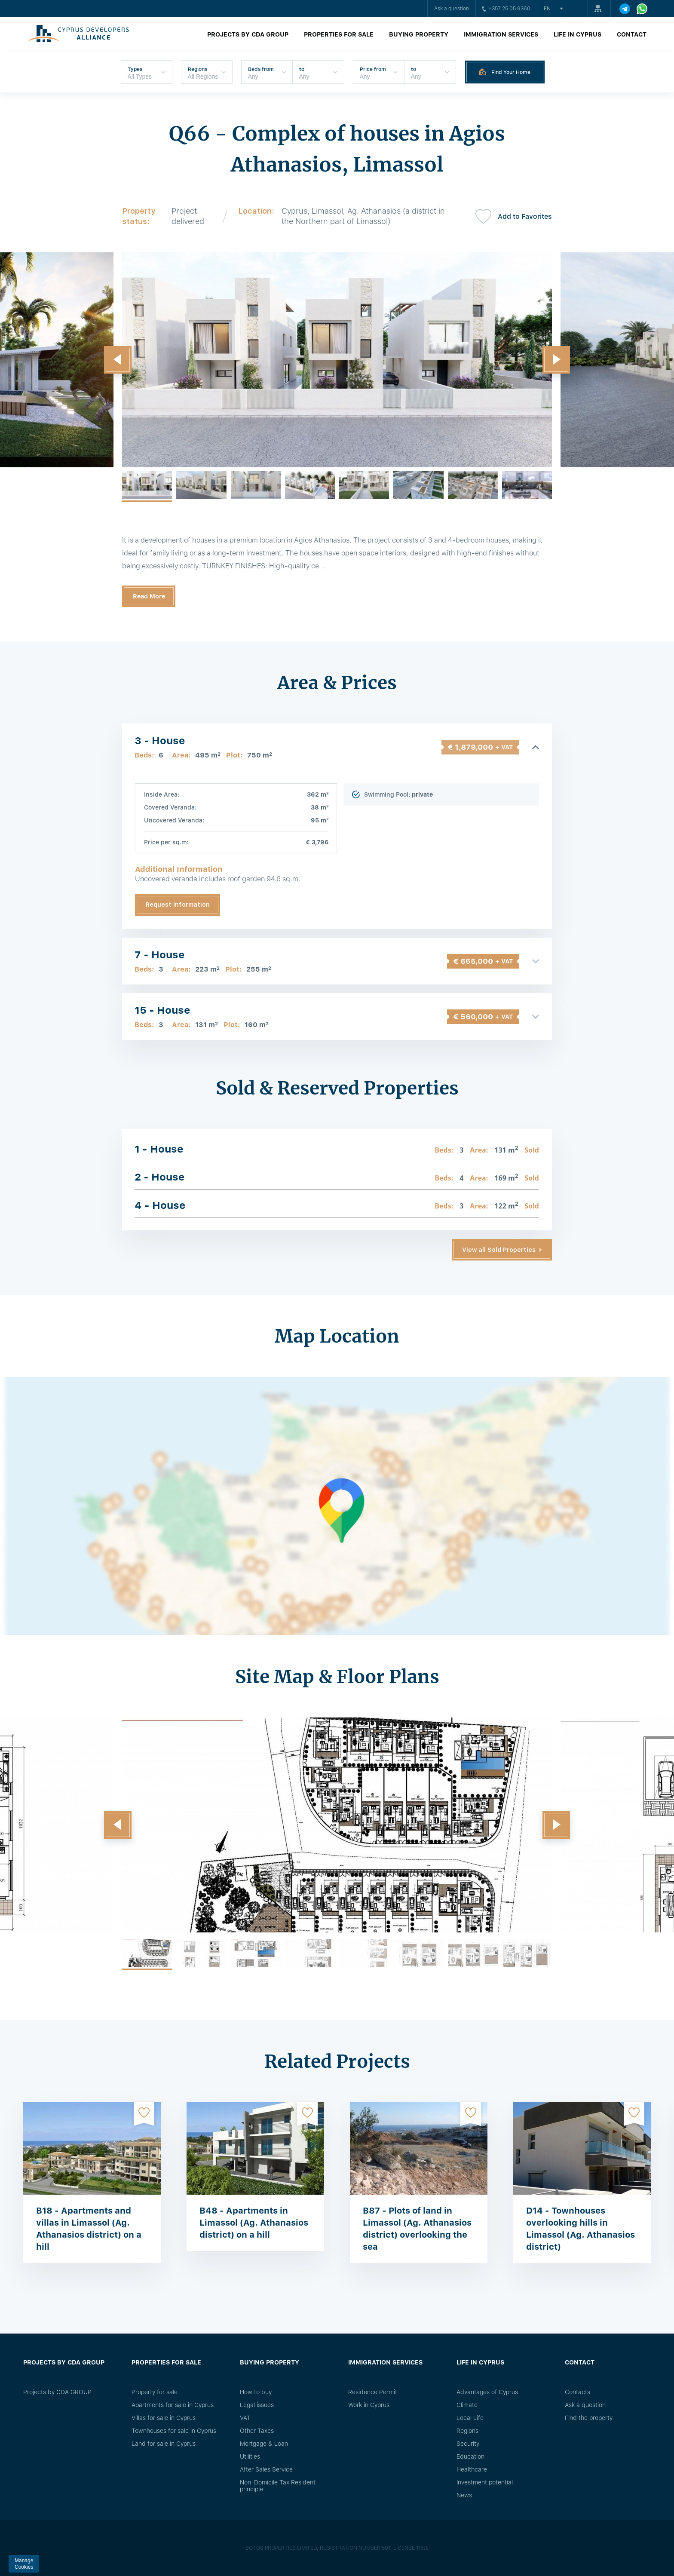  What do you see at coordinates (580, 2228) in the screenshot?
I see `D14 - Townhouses overlooking hills in Limassol (Ag. Athanasios district)` at bounding box center [580, 2228].